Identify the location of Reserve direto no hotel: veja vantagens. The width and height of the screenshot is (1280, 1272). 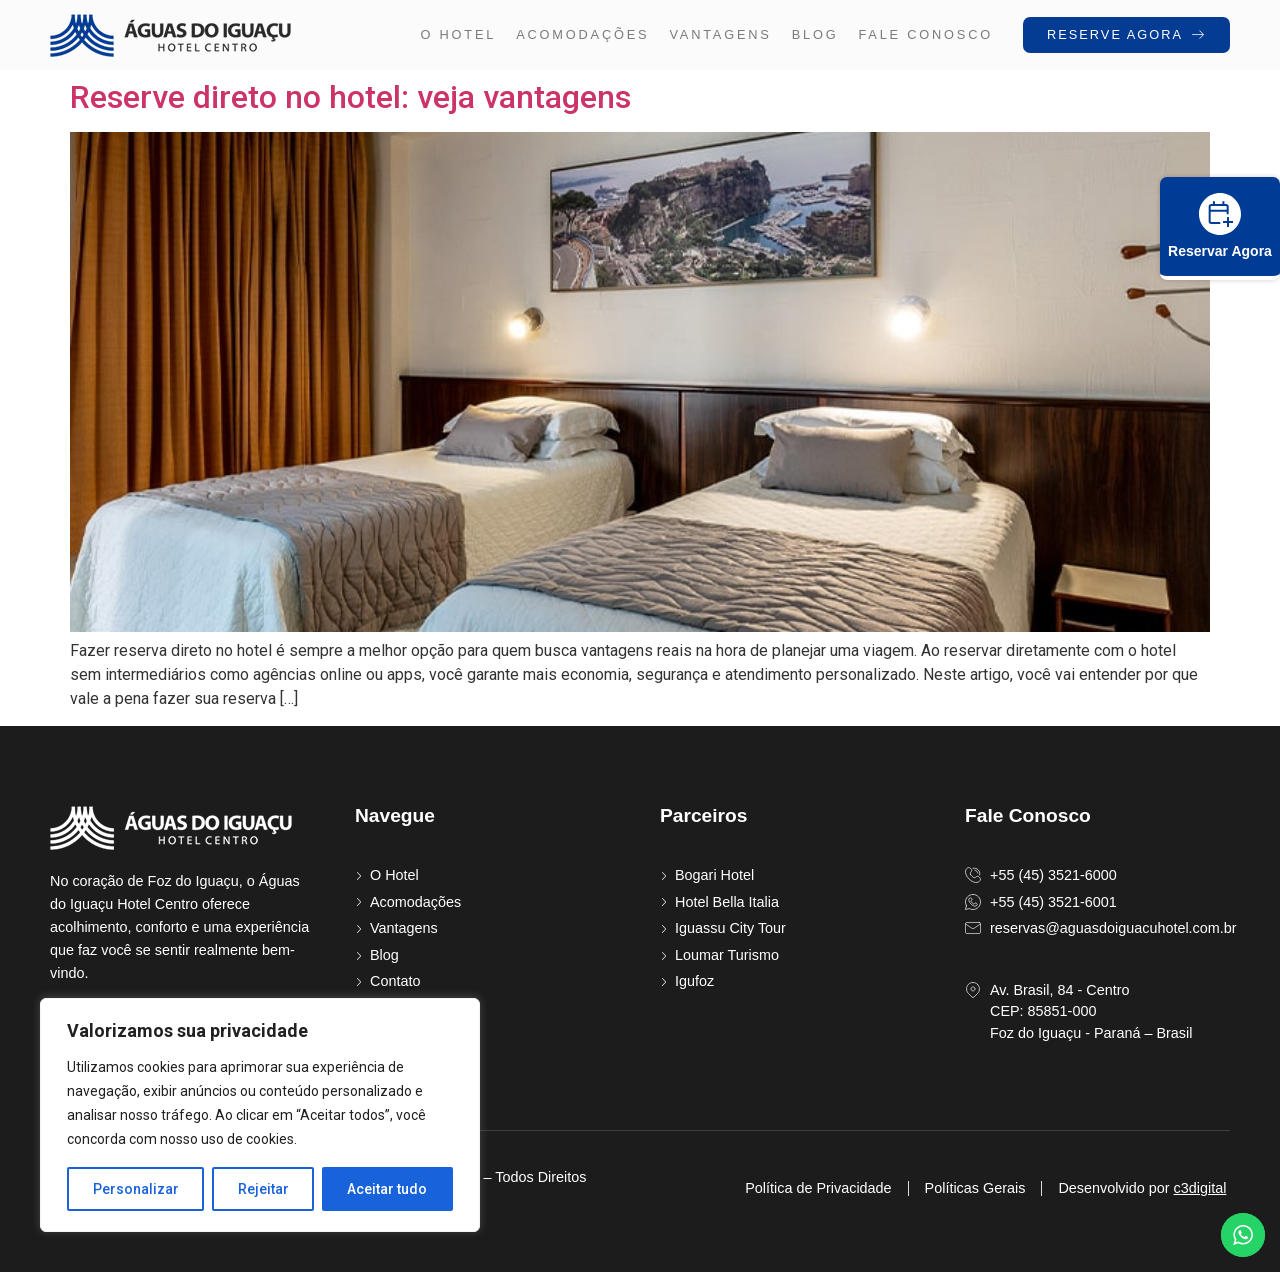
(350, 97).